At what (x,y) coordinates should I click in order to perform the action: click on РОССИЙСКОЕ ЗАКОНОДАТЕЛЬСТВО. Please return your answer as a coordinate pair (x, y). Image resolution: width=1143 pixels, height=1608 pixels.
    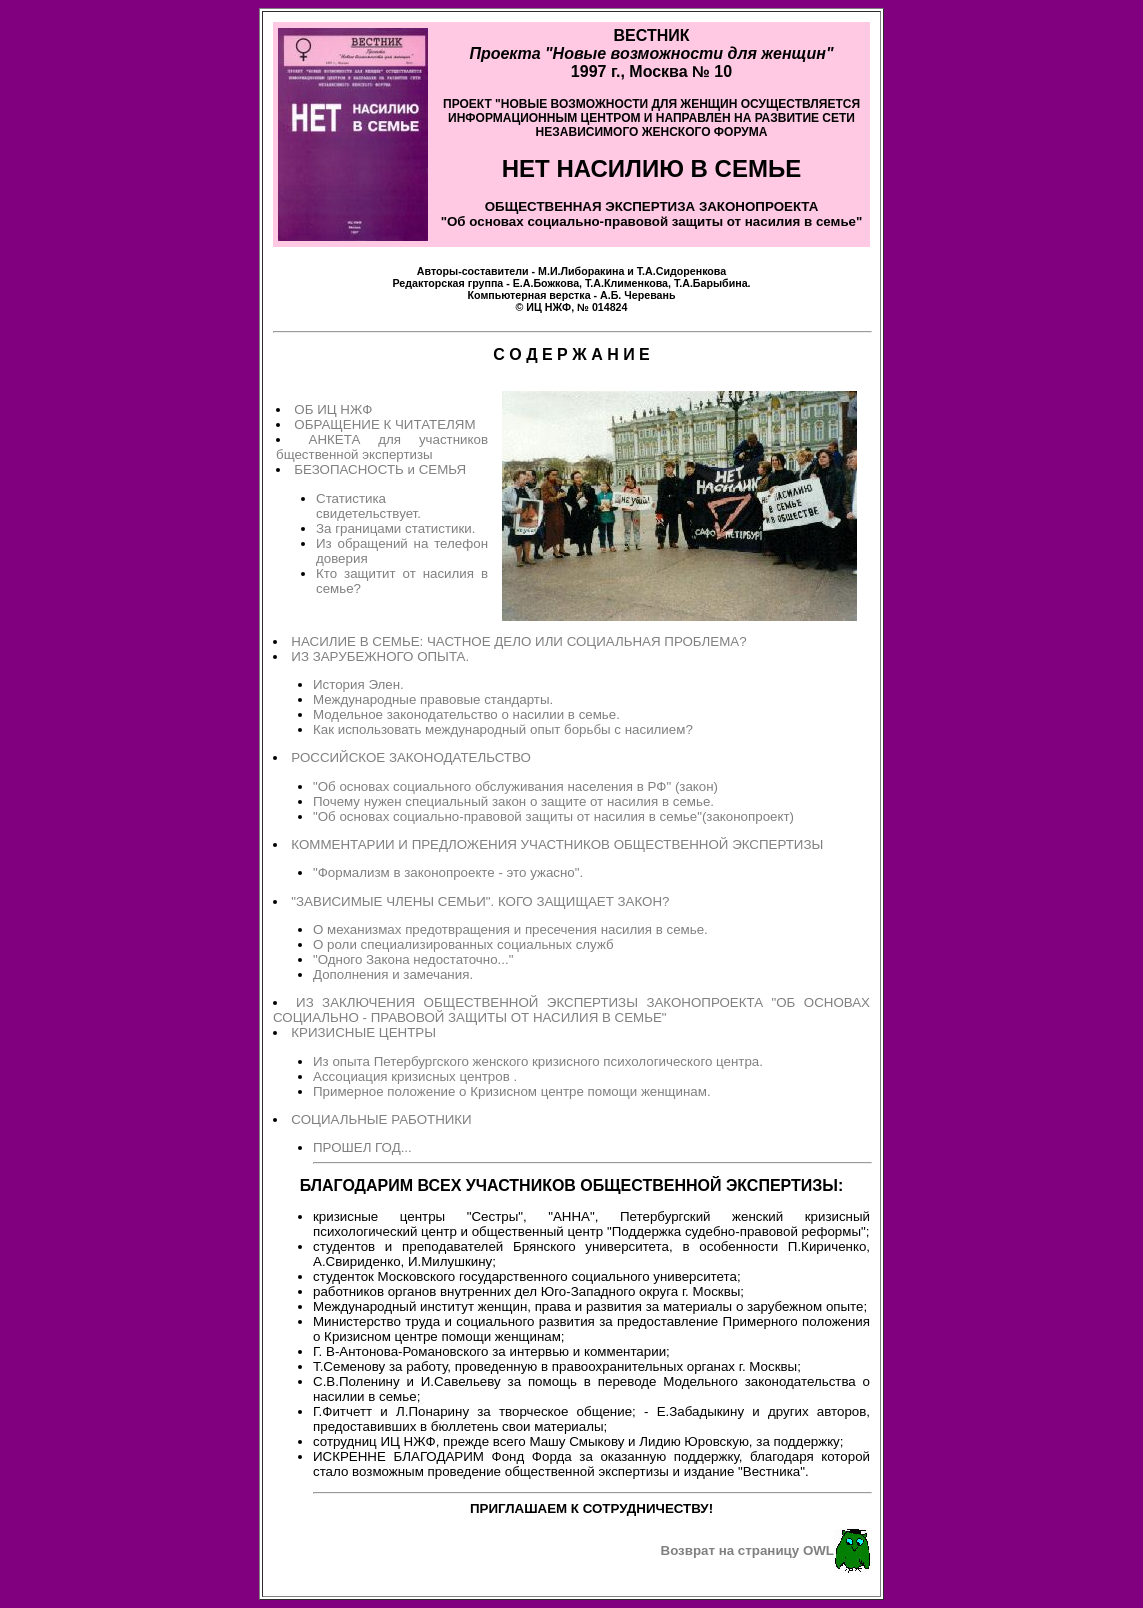
    Looking at the image, I should click on (410, 757).